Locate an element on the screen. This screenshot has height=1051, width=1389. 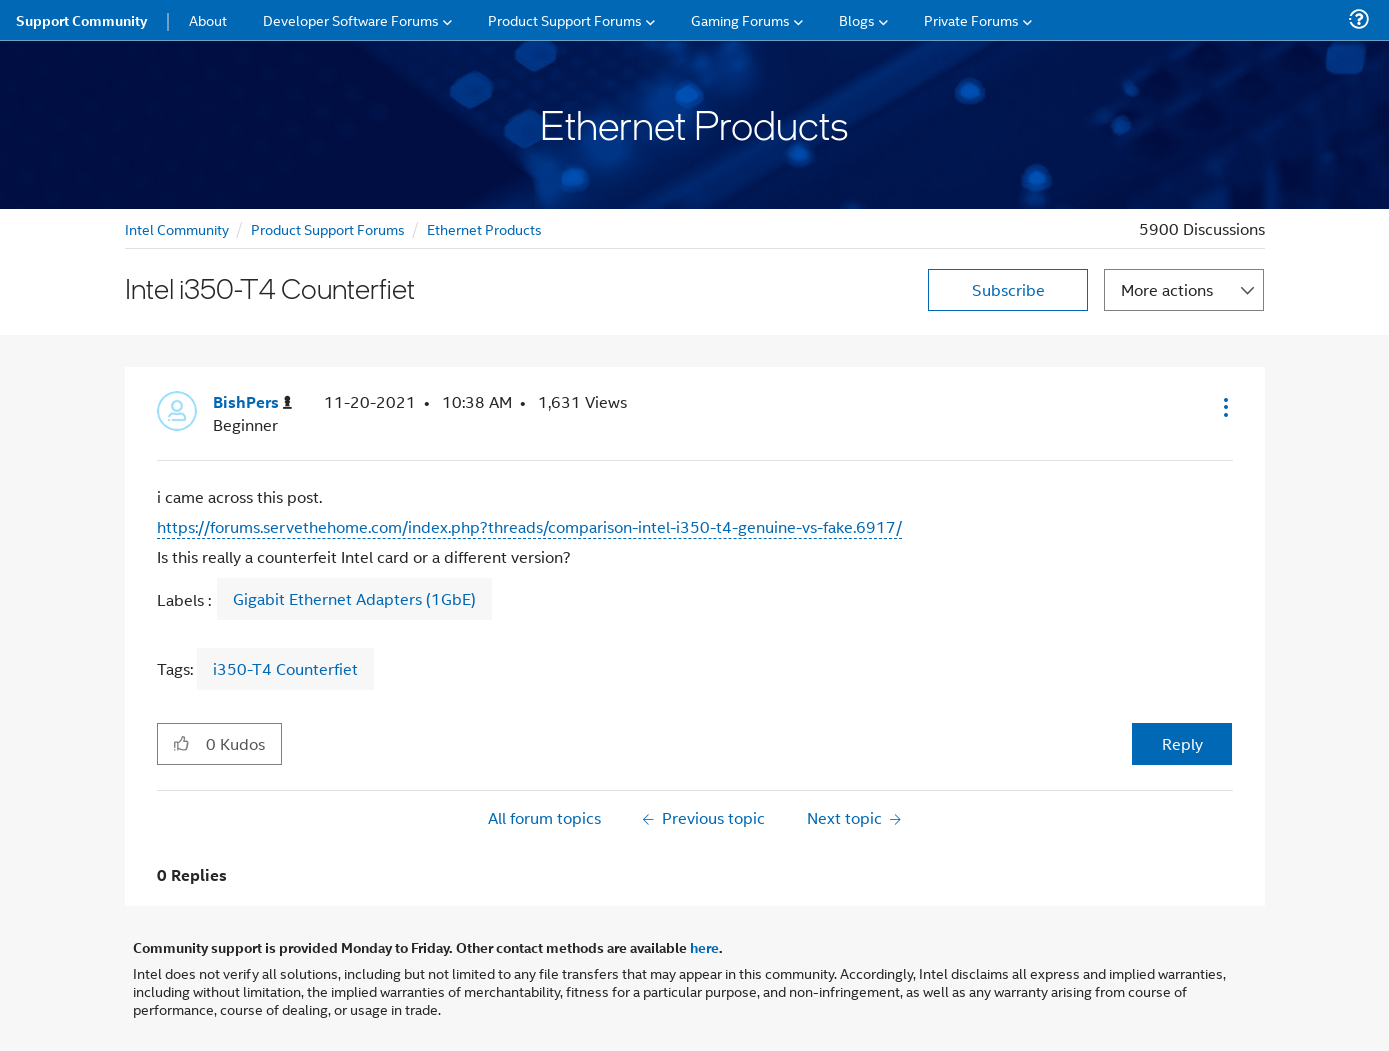
Gaming Forums [menuitem] is located at coordinates (740, 19).